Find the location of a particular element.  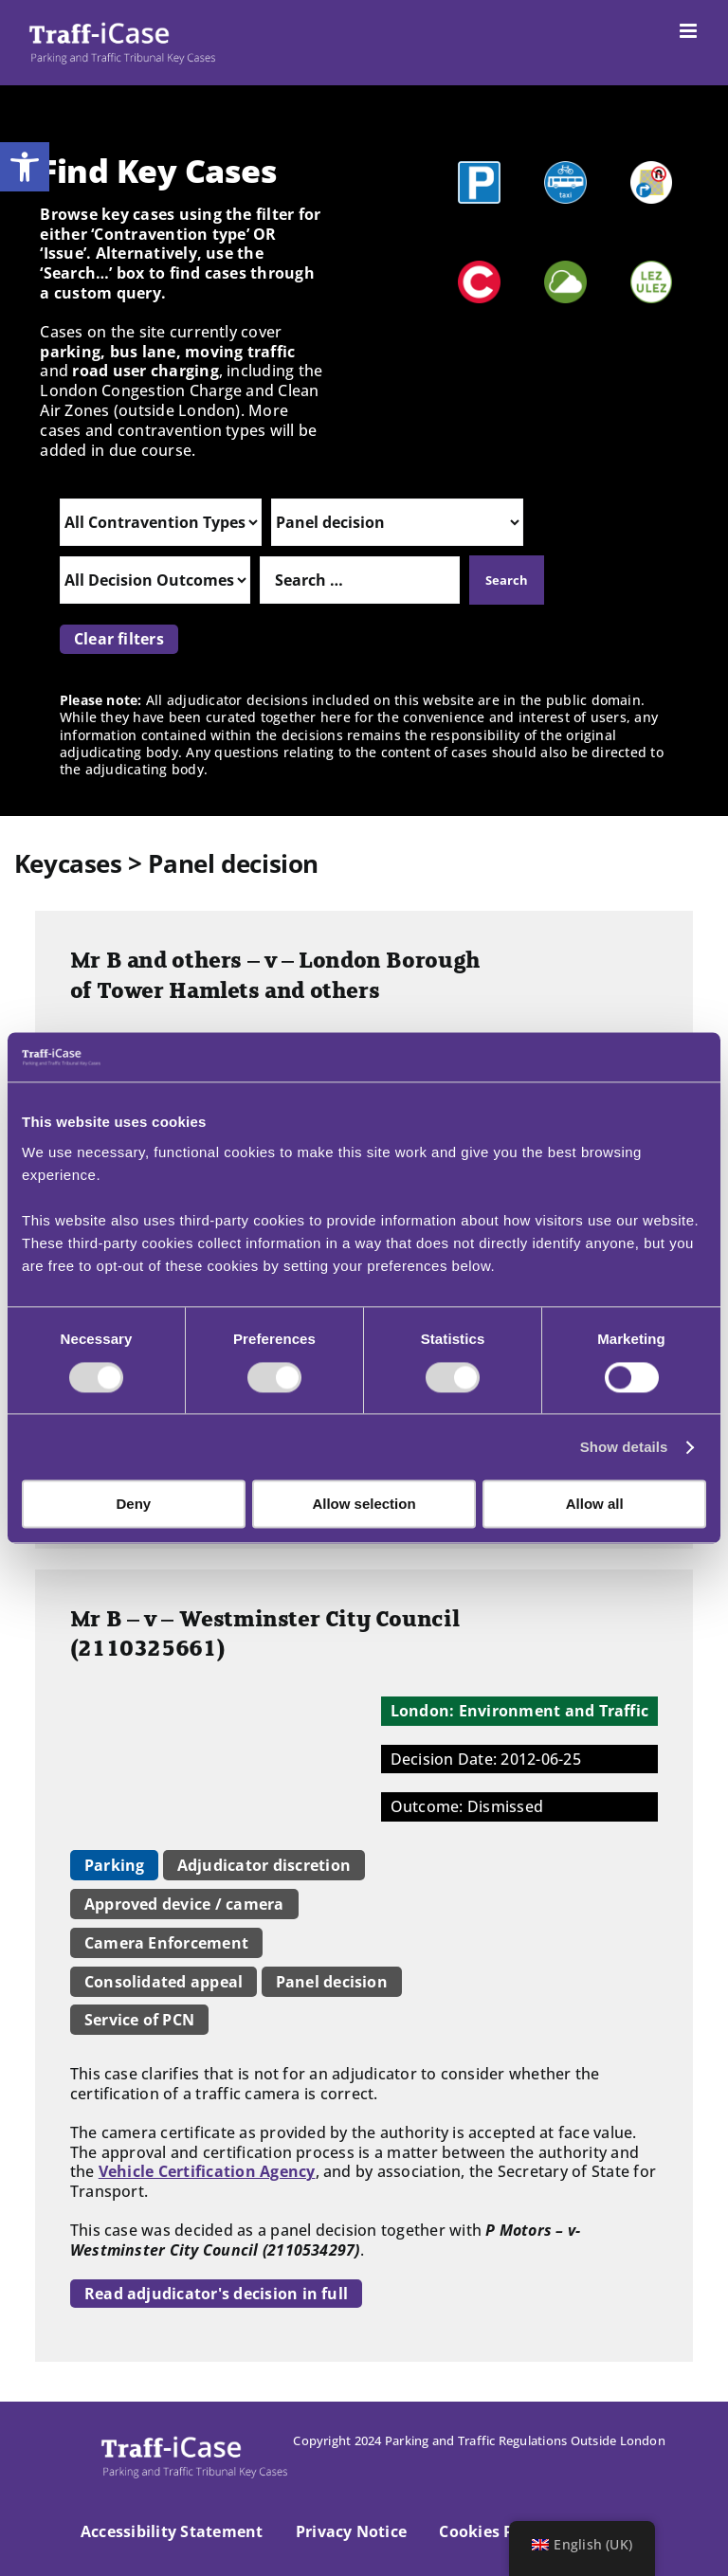

Privacy Notice is located at coordinates (351, 2531).